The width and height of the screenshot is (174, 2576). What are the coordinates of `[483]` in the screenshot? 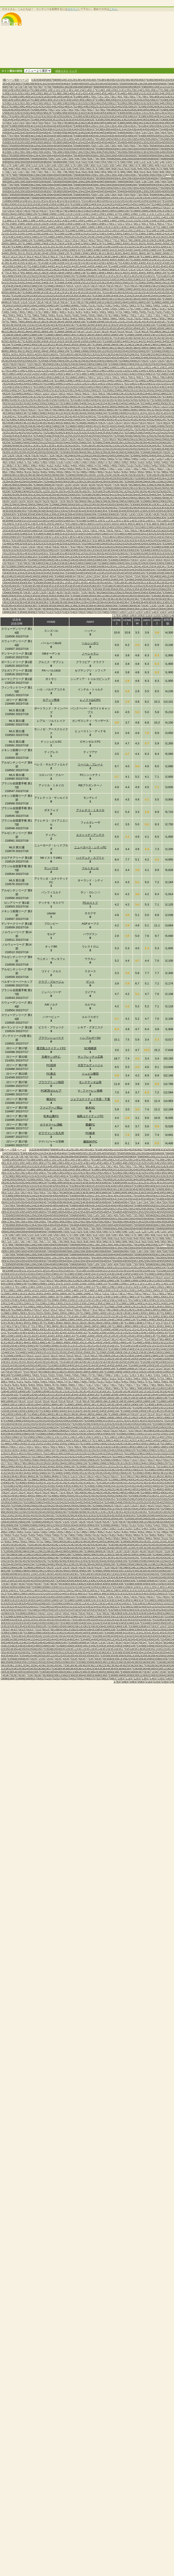 It's located at (46, 135).